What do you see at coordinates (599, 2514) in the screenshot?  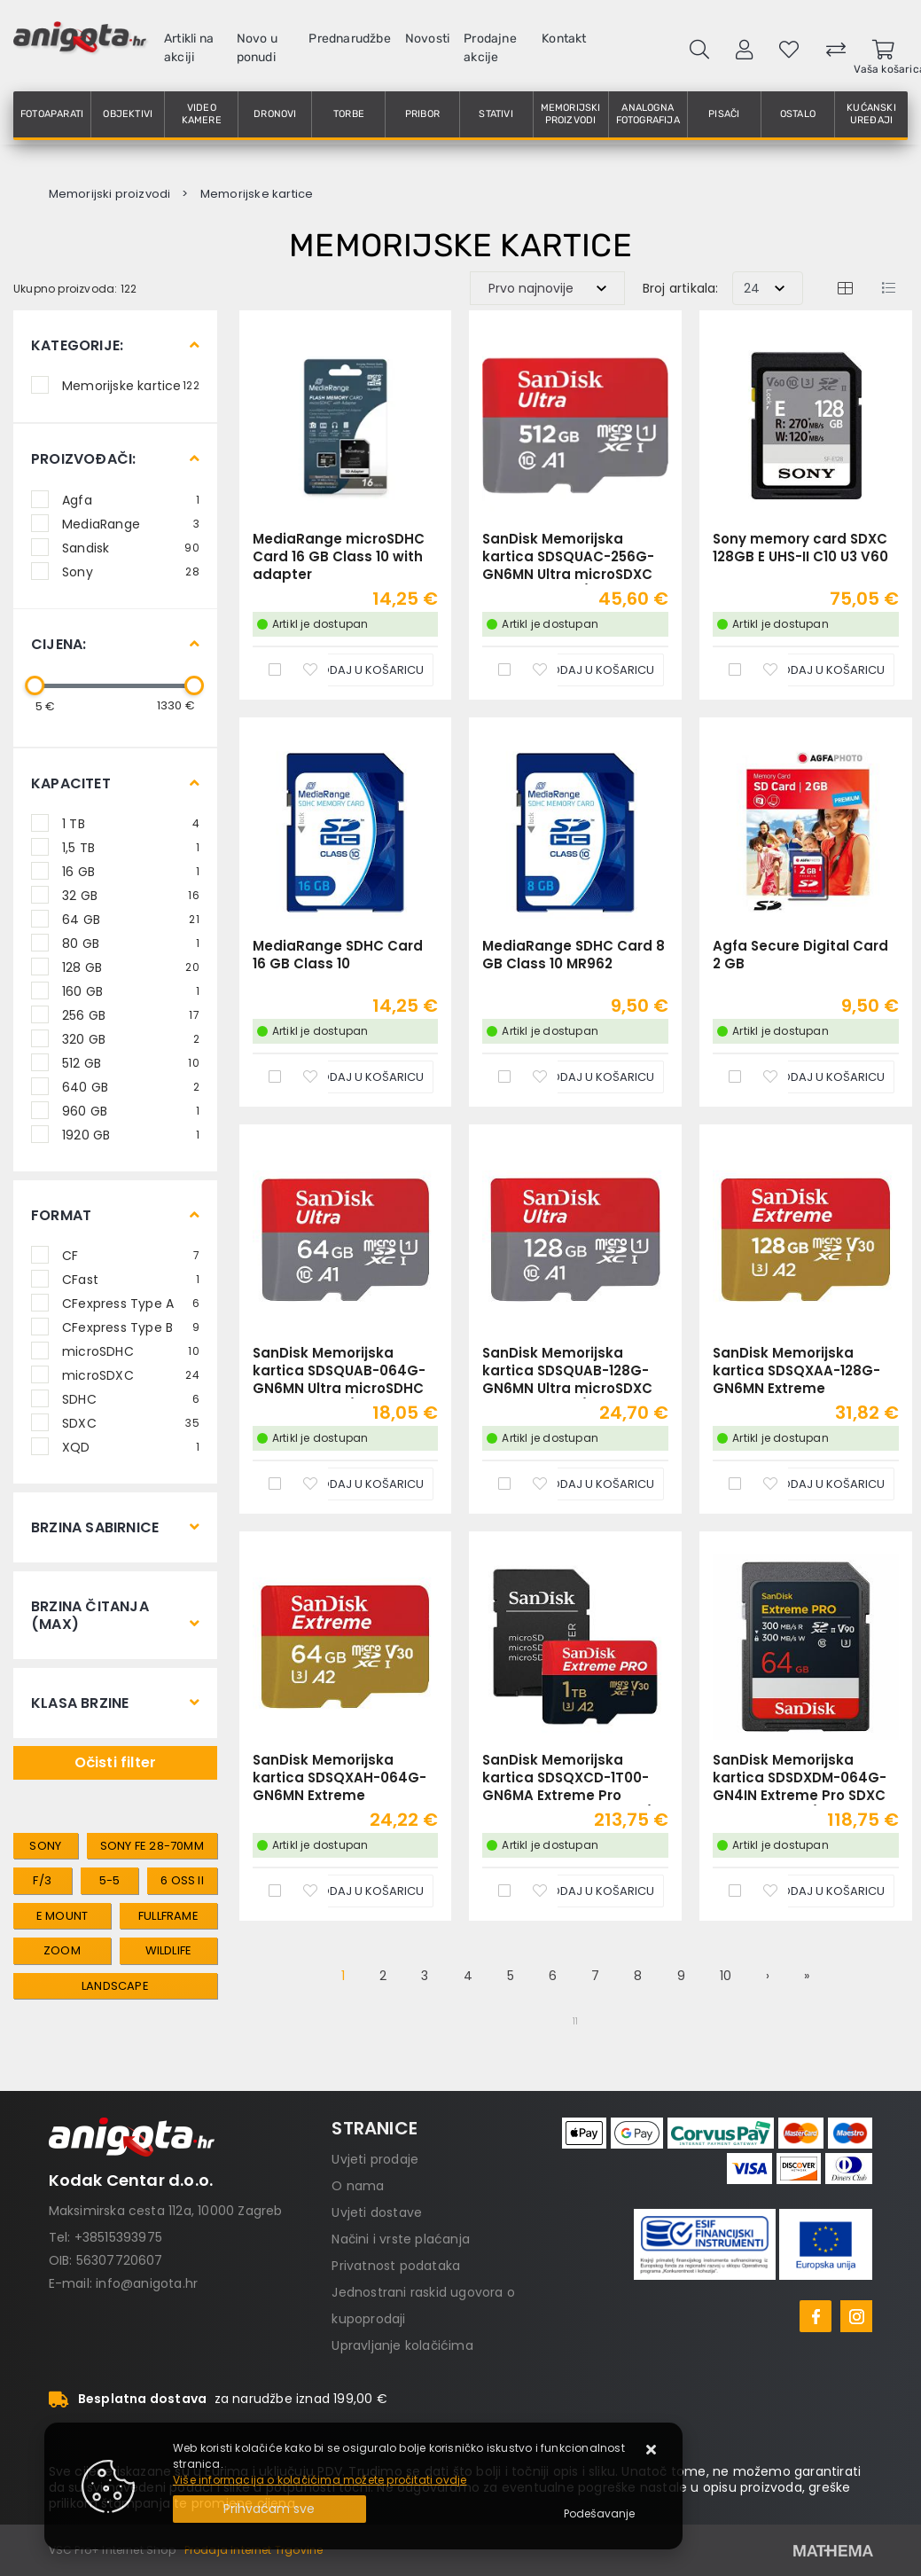 I see `[Options]` at bounding box center [599, 2514].